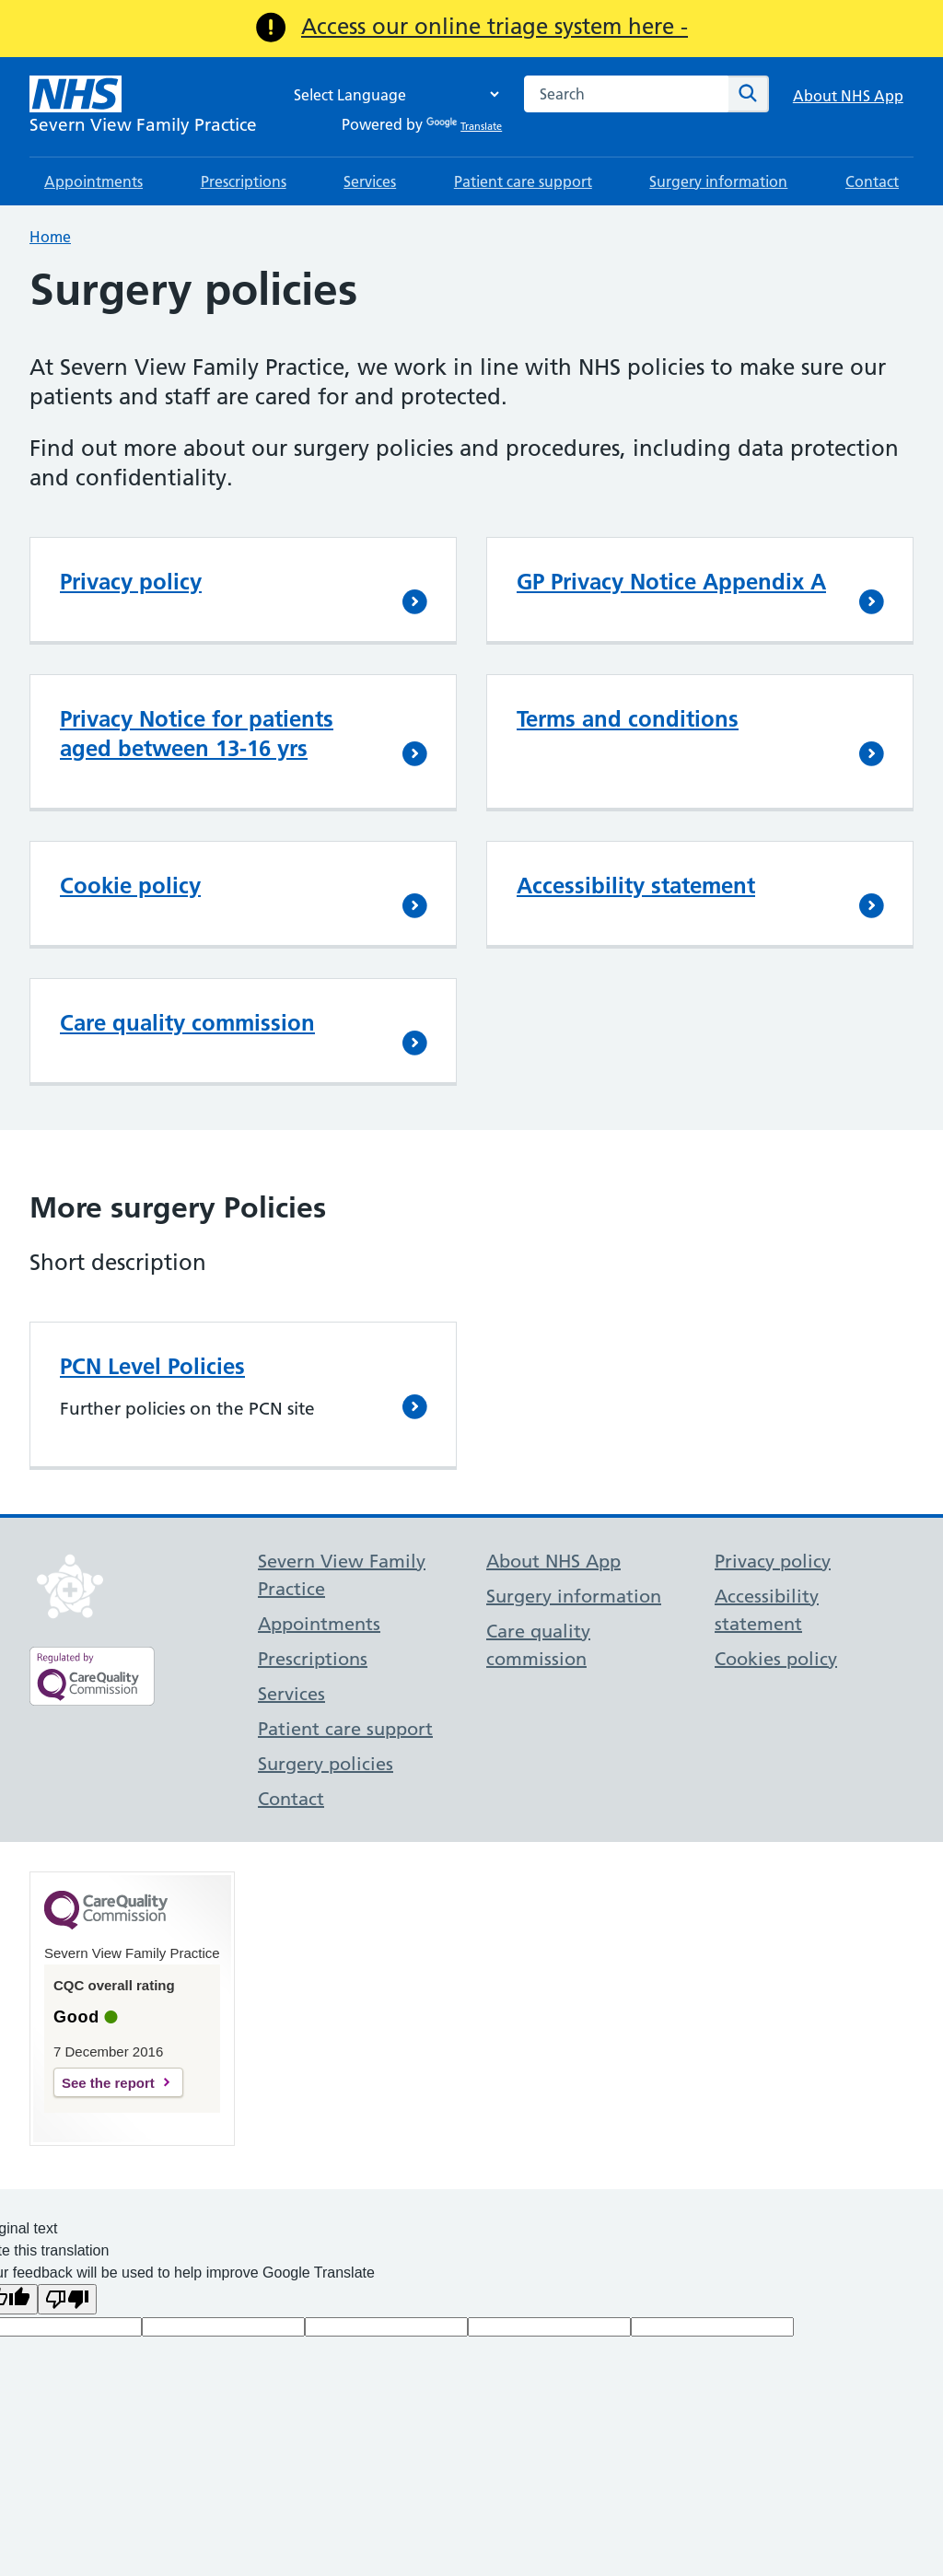 The height and width of the screenshot is (2576, 943). I want to click on [combobox], so click(626, 94).